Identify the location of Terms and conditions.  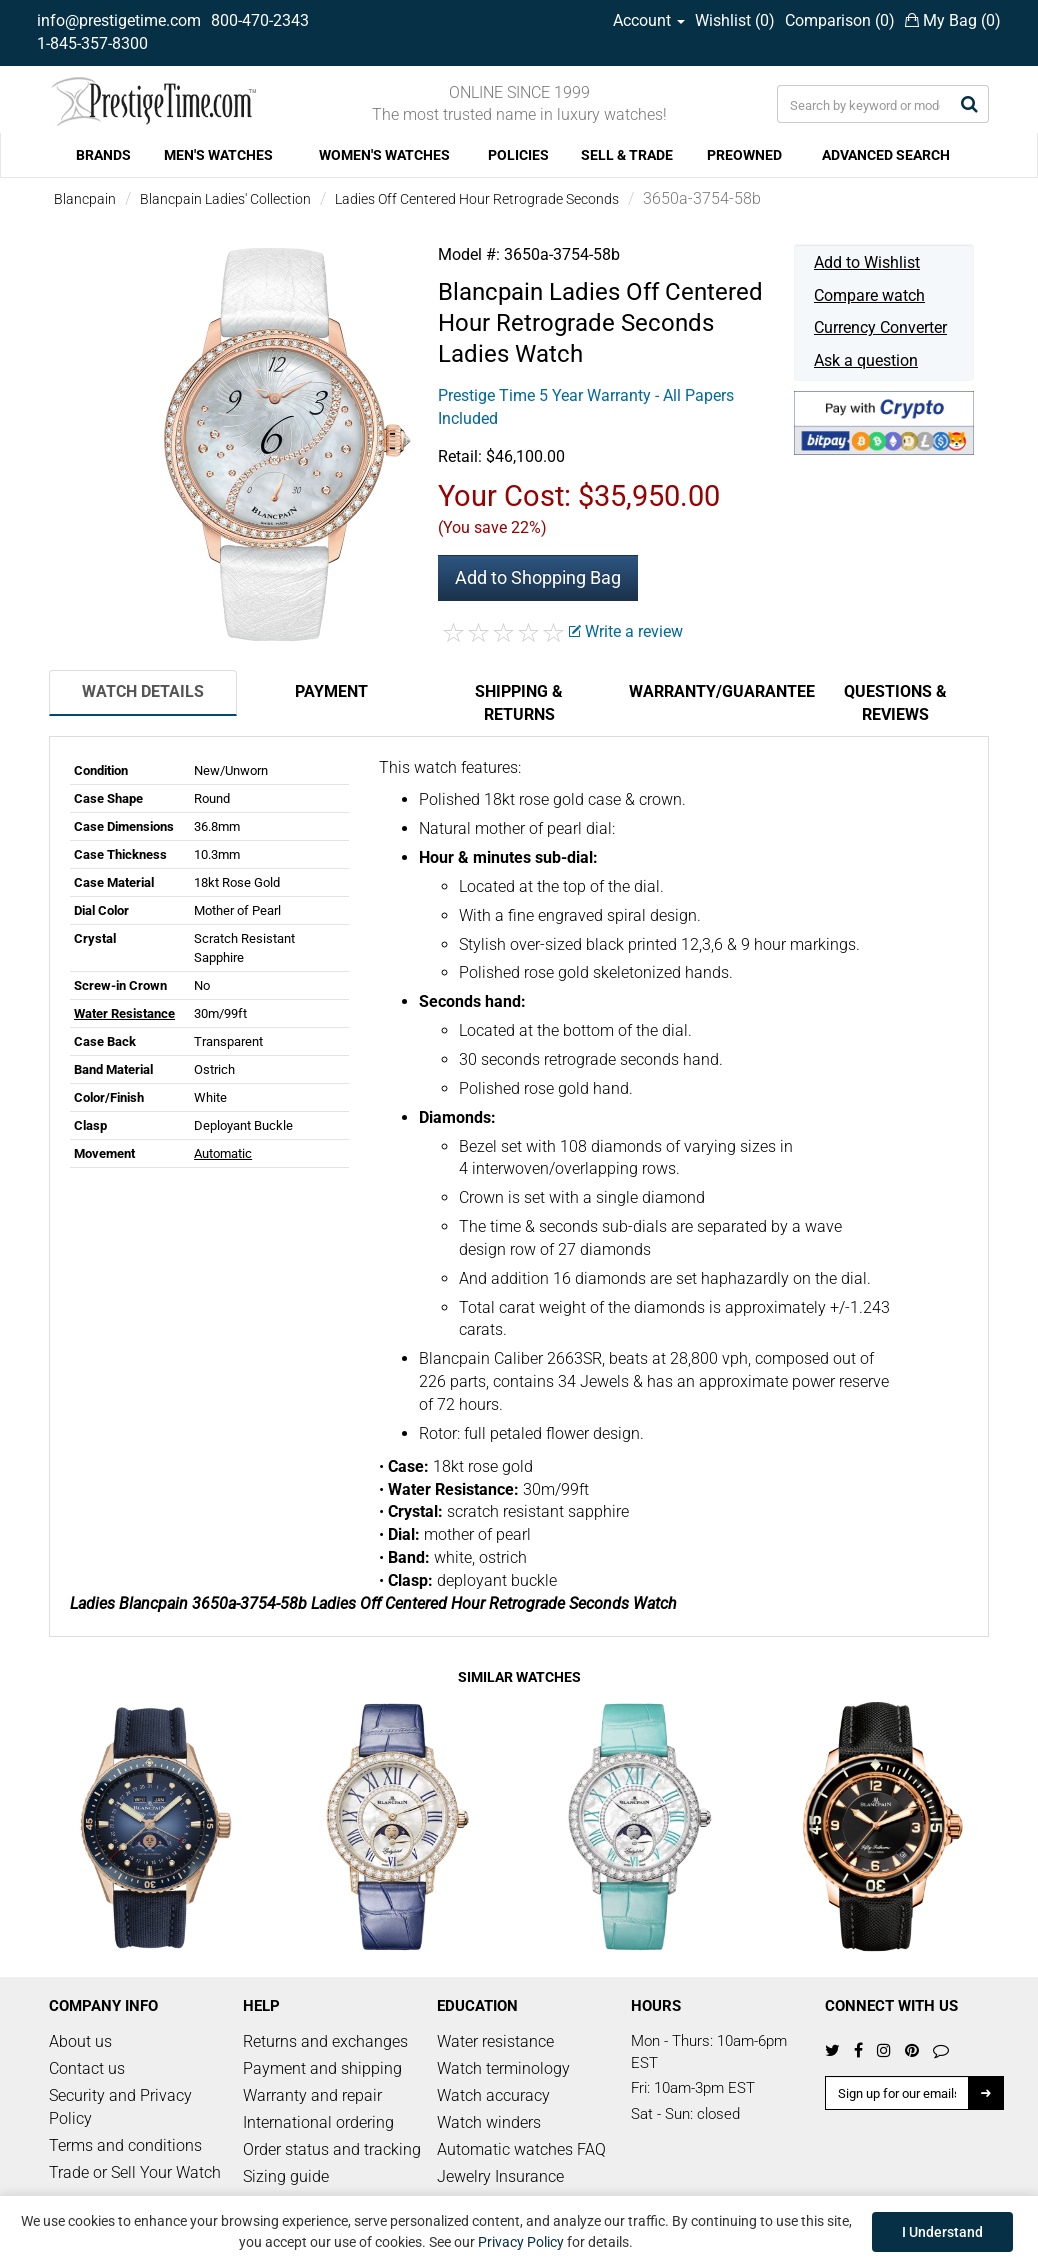
(125, 2145).